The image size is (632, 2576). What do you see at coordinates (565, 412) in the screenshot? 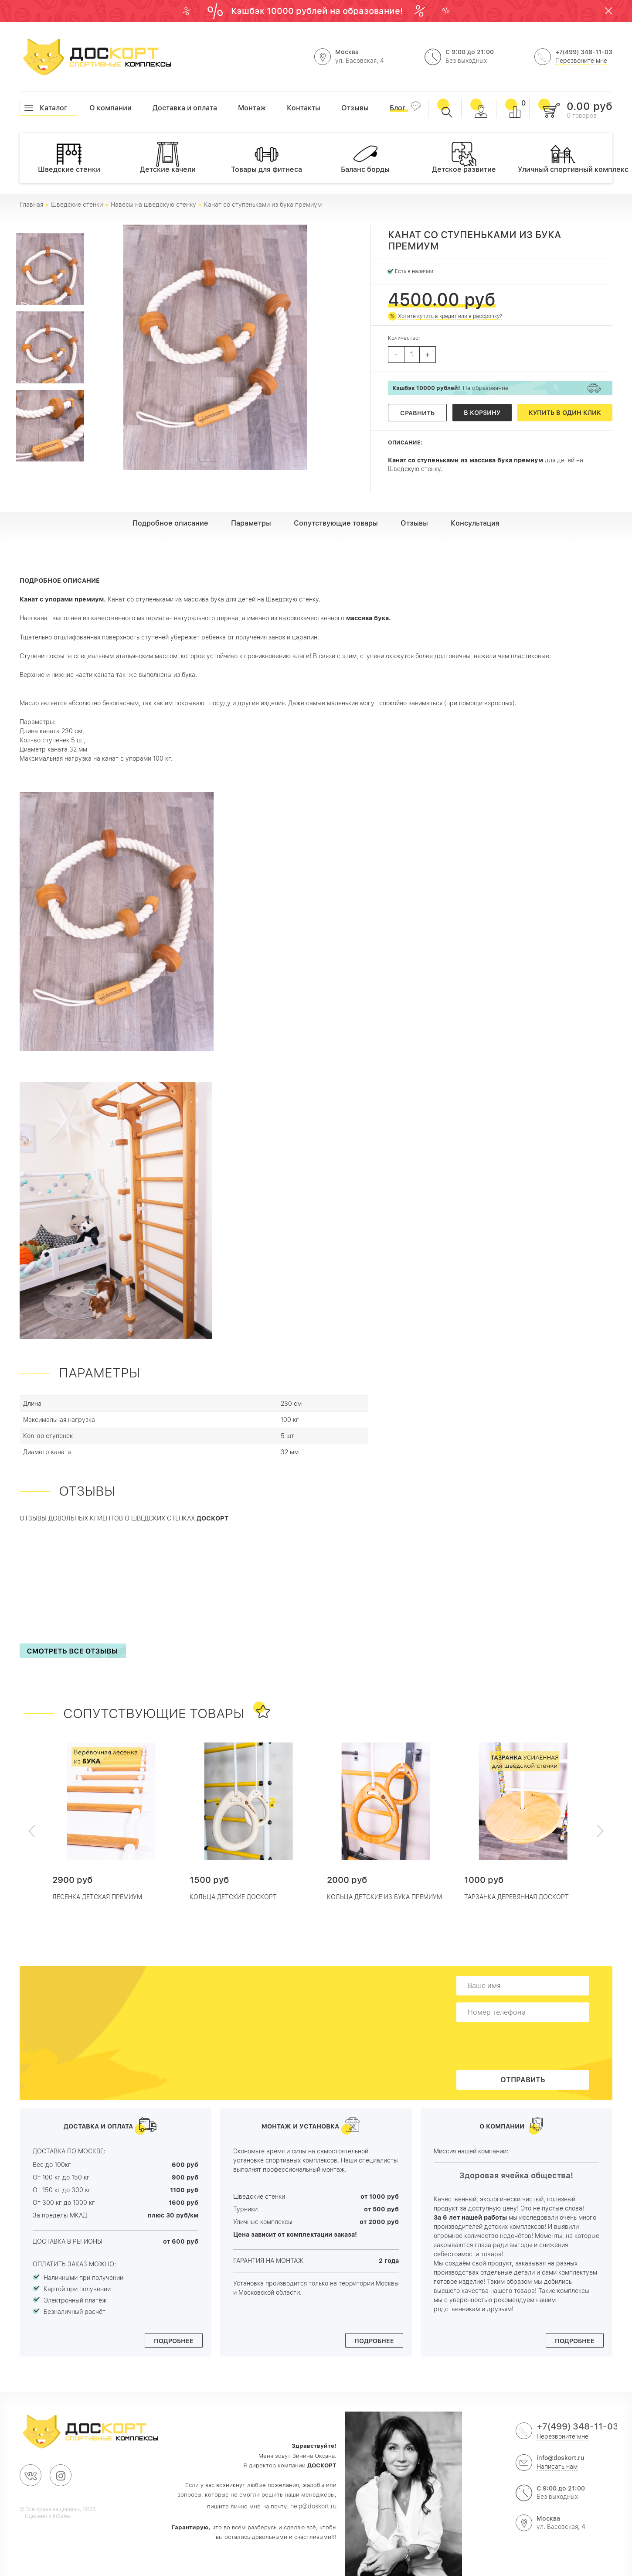
I see `Купить в один клик` at bounding box center [565, 412].